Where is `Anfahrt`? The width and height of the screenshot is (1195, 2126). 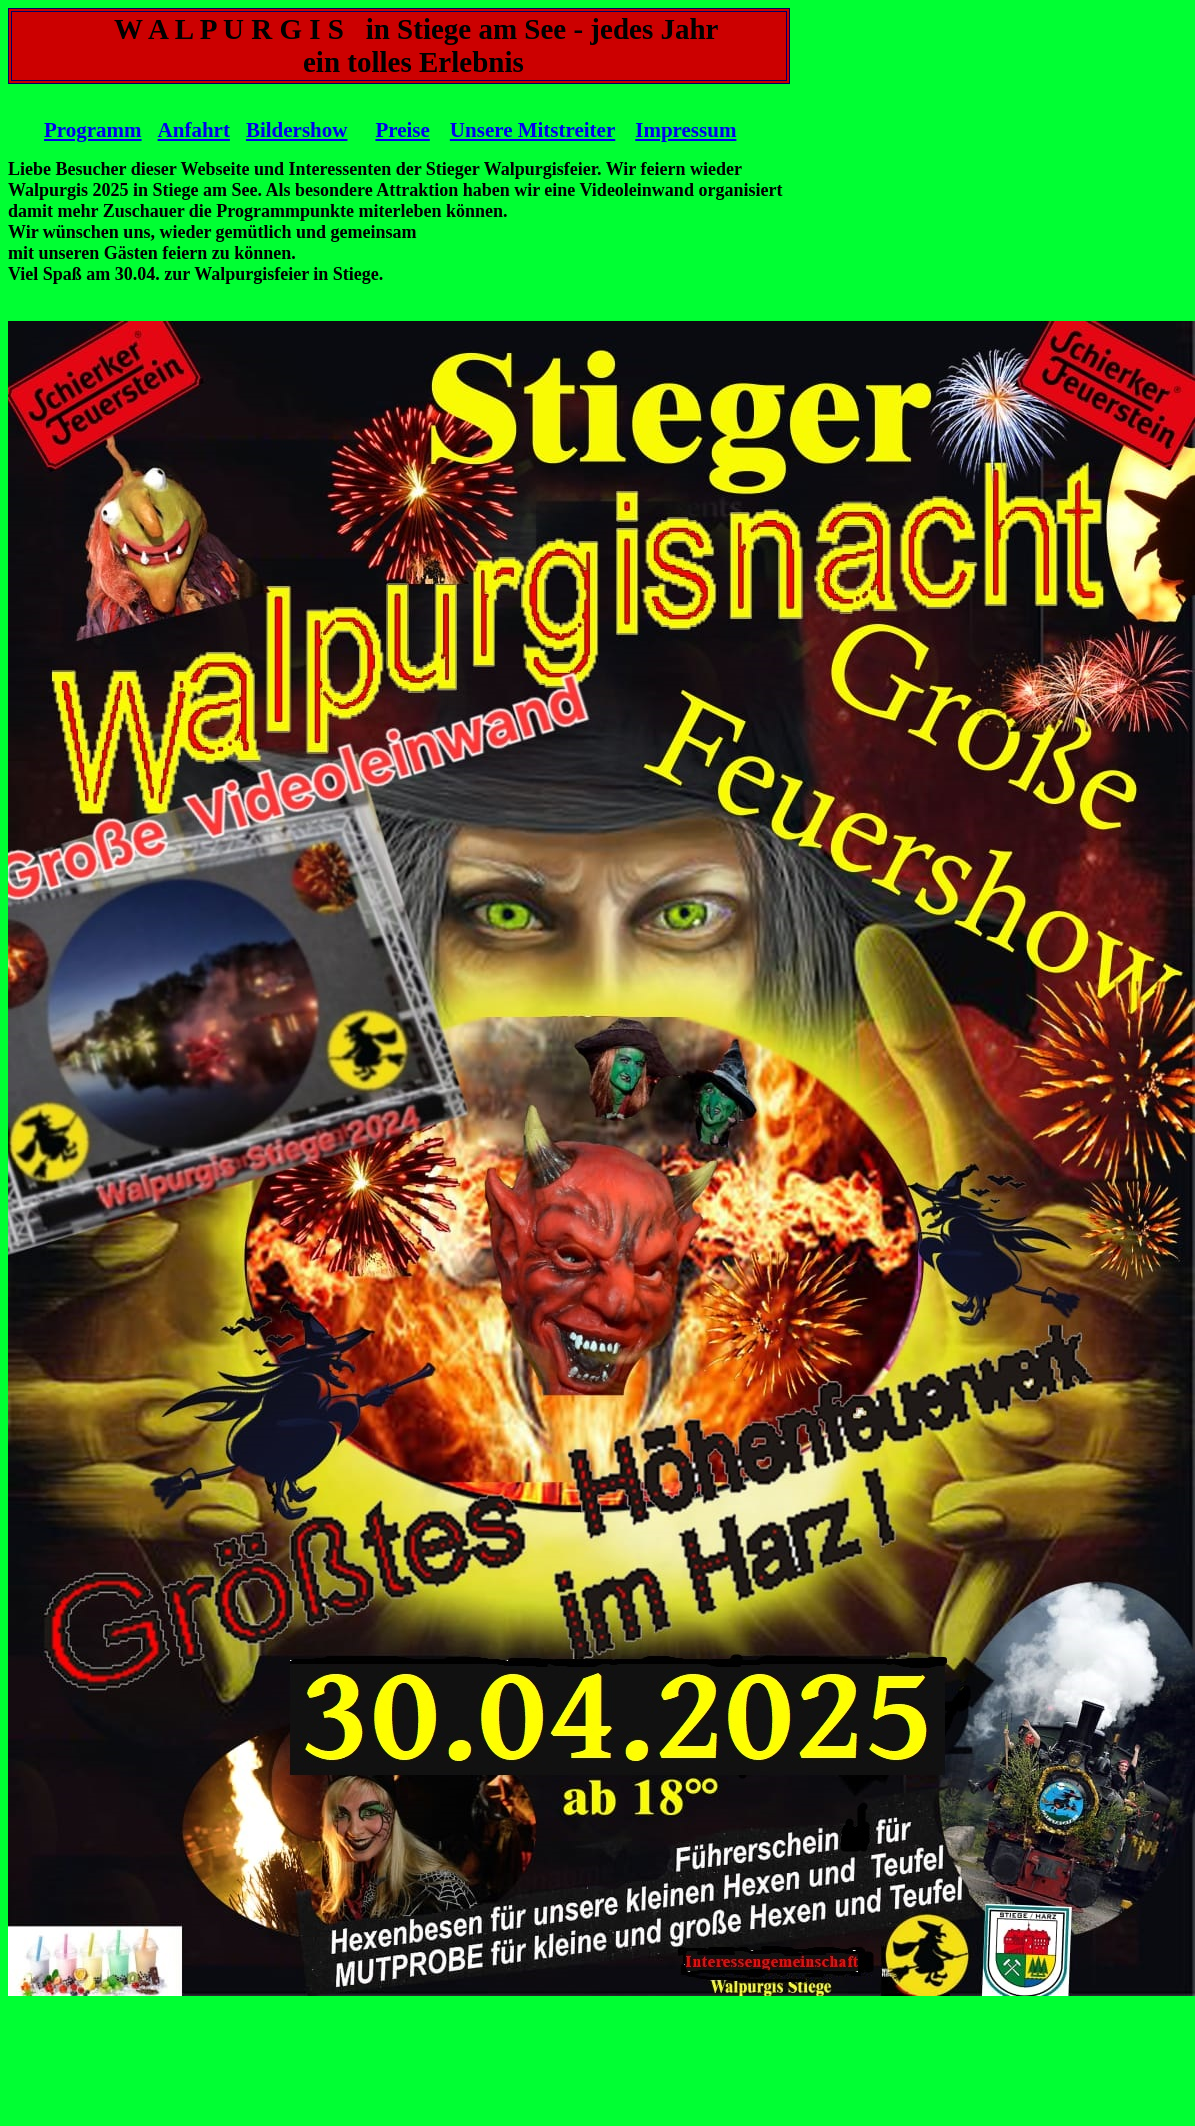 Anfahrt is located at coordinates (194, 130).